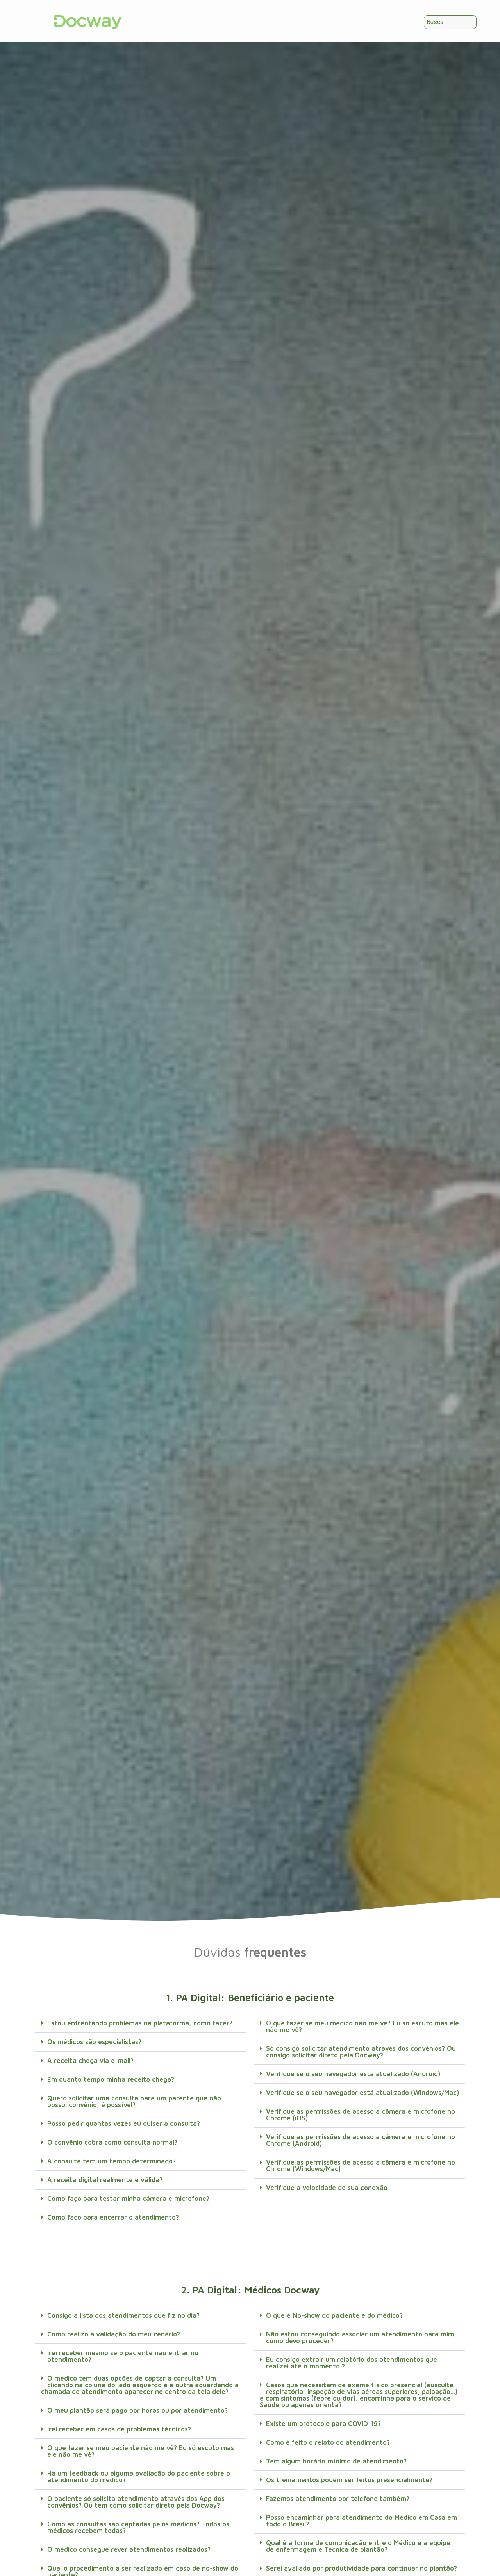 The image size is (500, 2576). Describe the element at coordinates (328, 2442) in the screenshot. I see `Como é feito o relato do atendimento?` at that location.